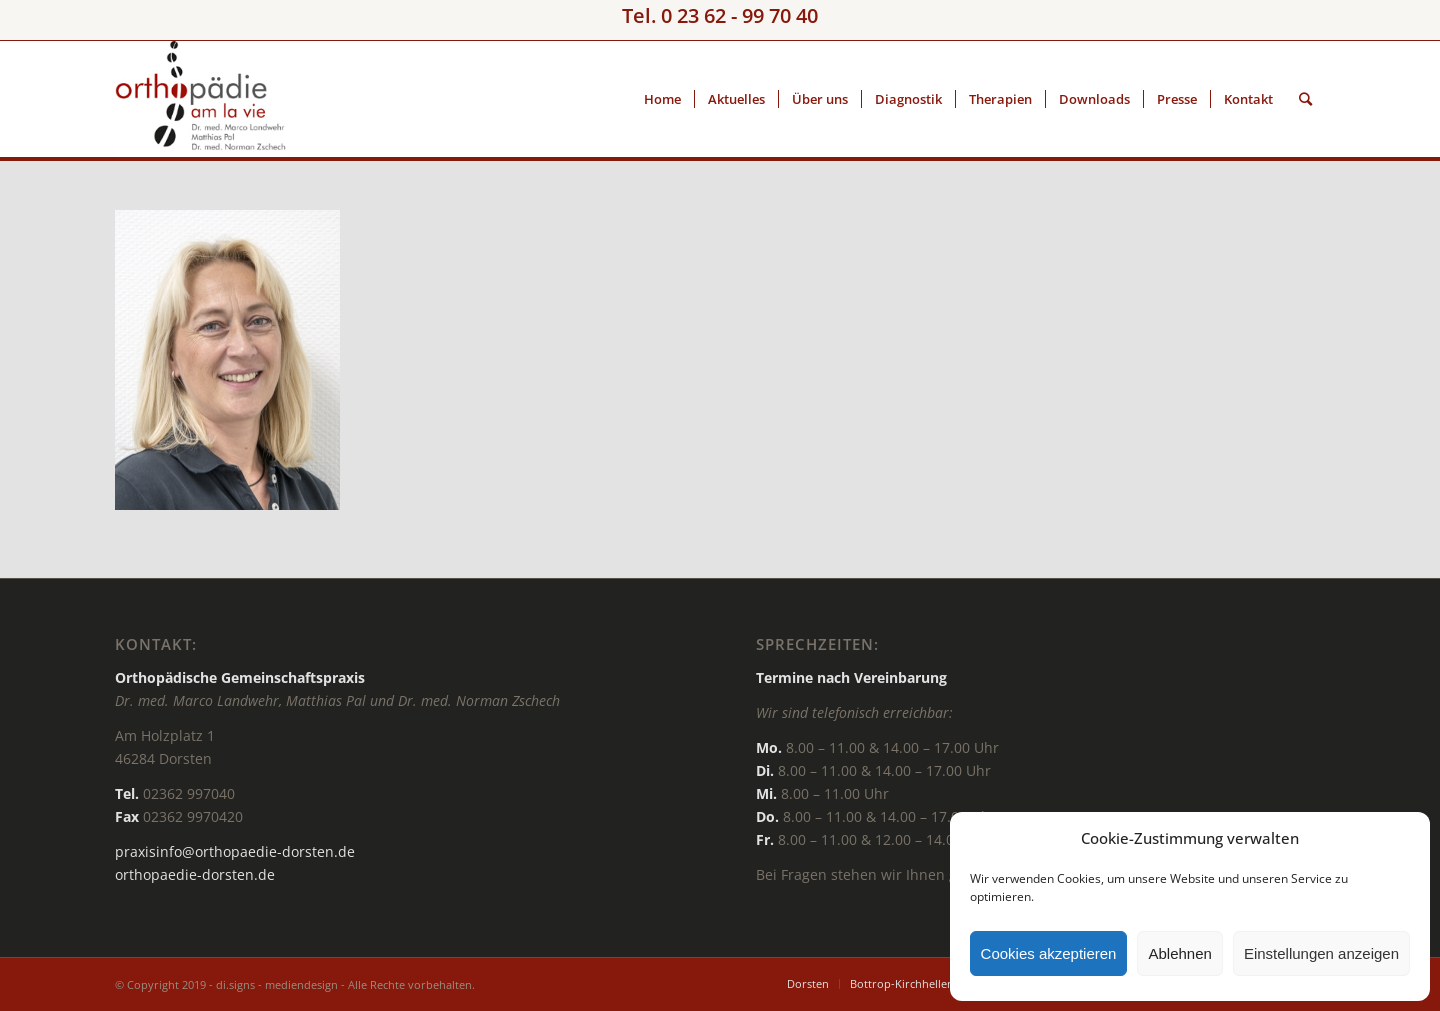  Describe the element at coordinates (1049, 953) in the screenshot. I see `Cookies akzeptieren` at that location.